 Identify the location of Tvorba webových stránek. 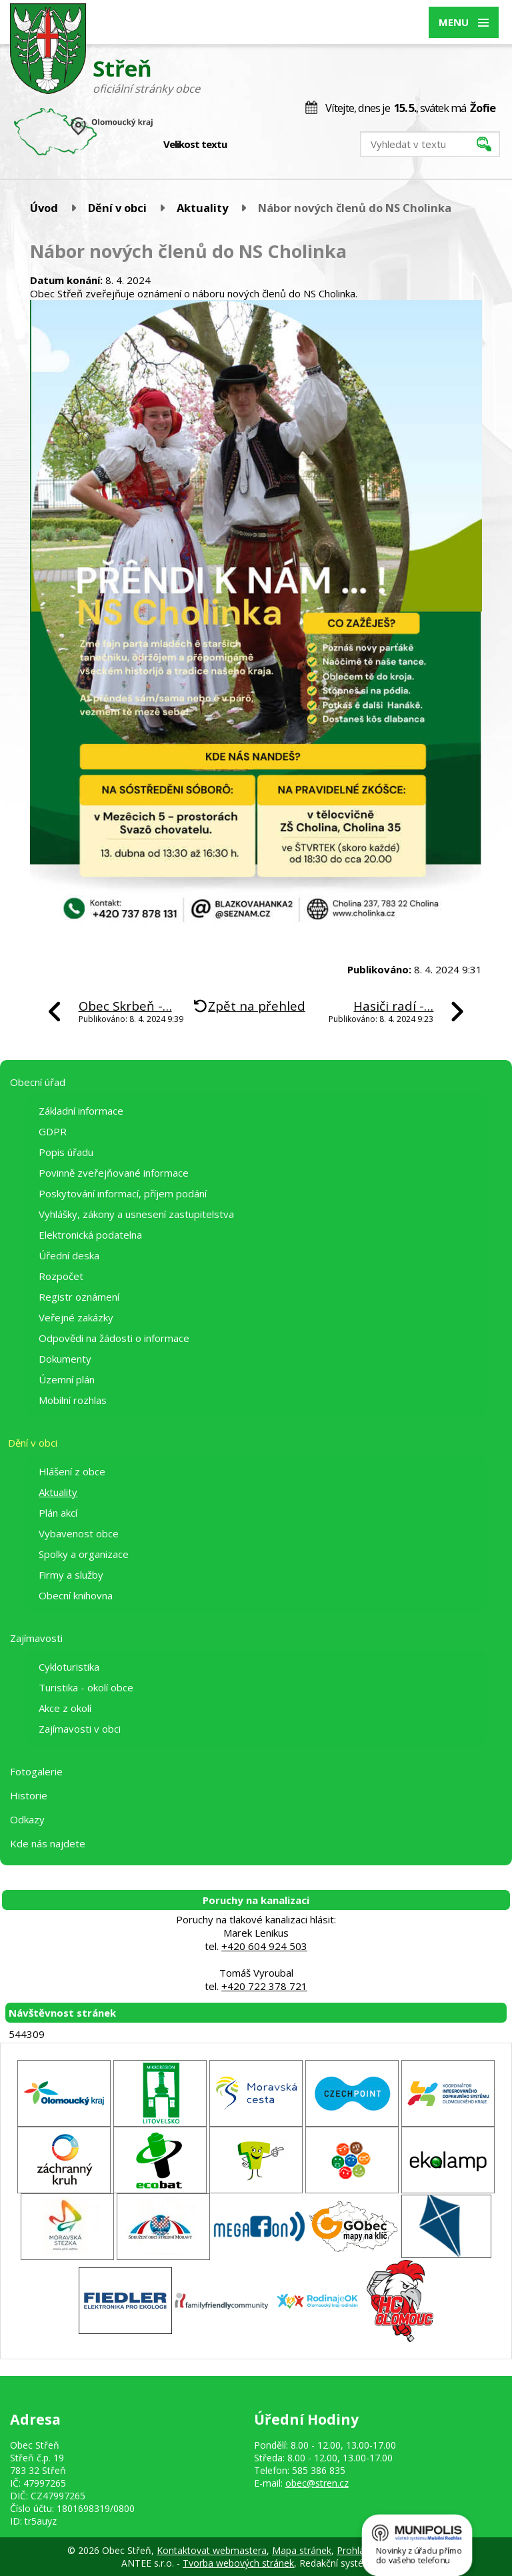
(238, 2563).